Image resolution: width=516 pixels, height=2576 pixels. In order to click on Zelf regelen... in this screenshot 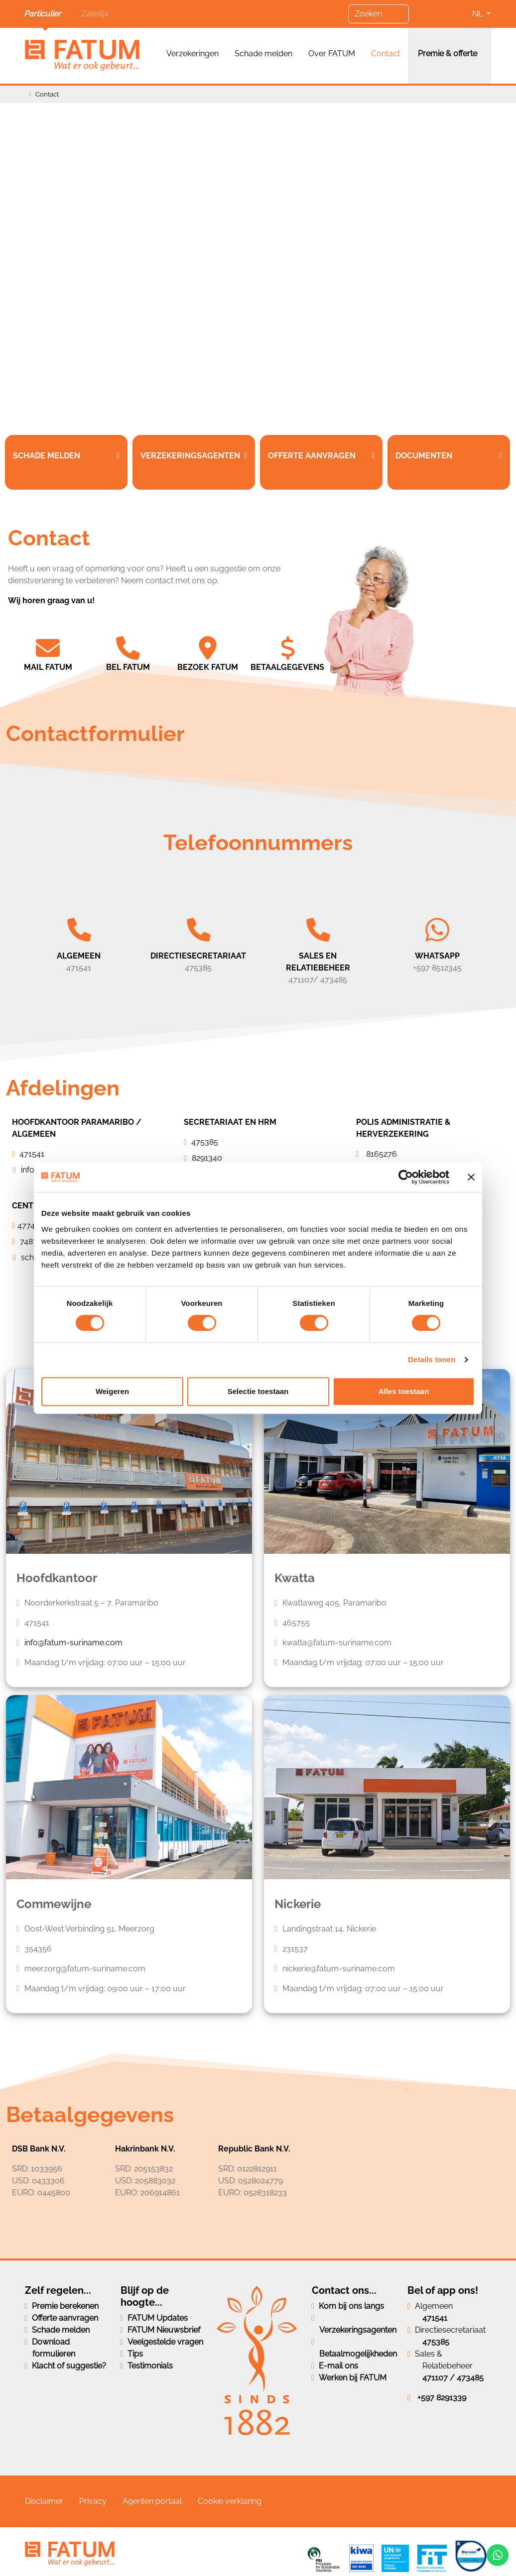, I will do `click(58, 2290)`.